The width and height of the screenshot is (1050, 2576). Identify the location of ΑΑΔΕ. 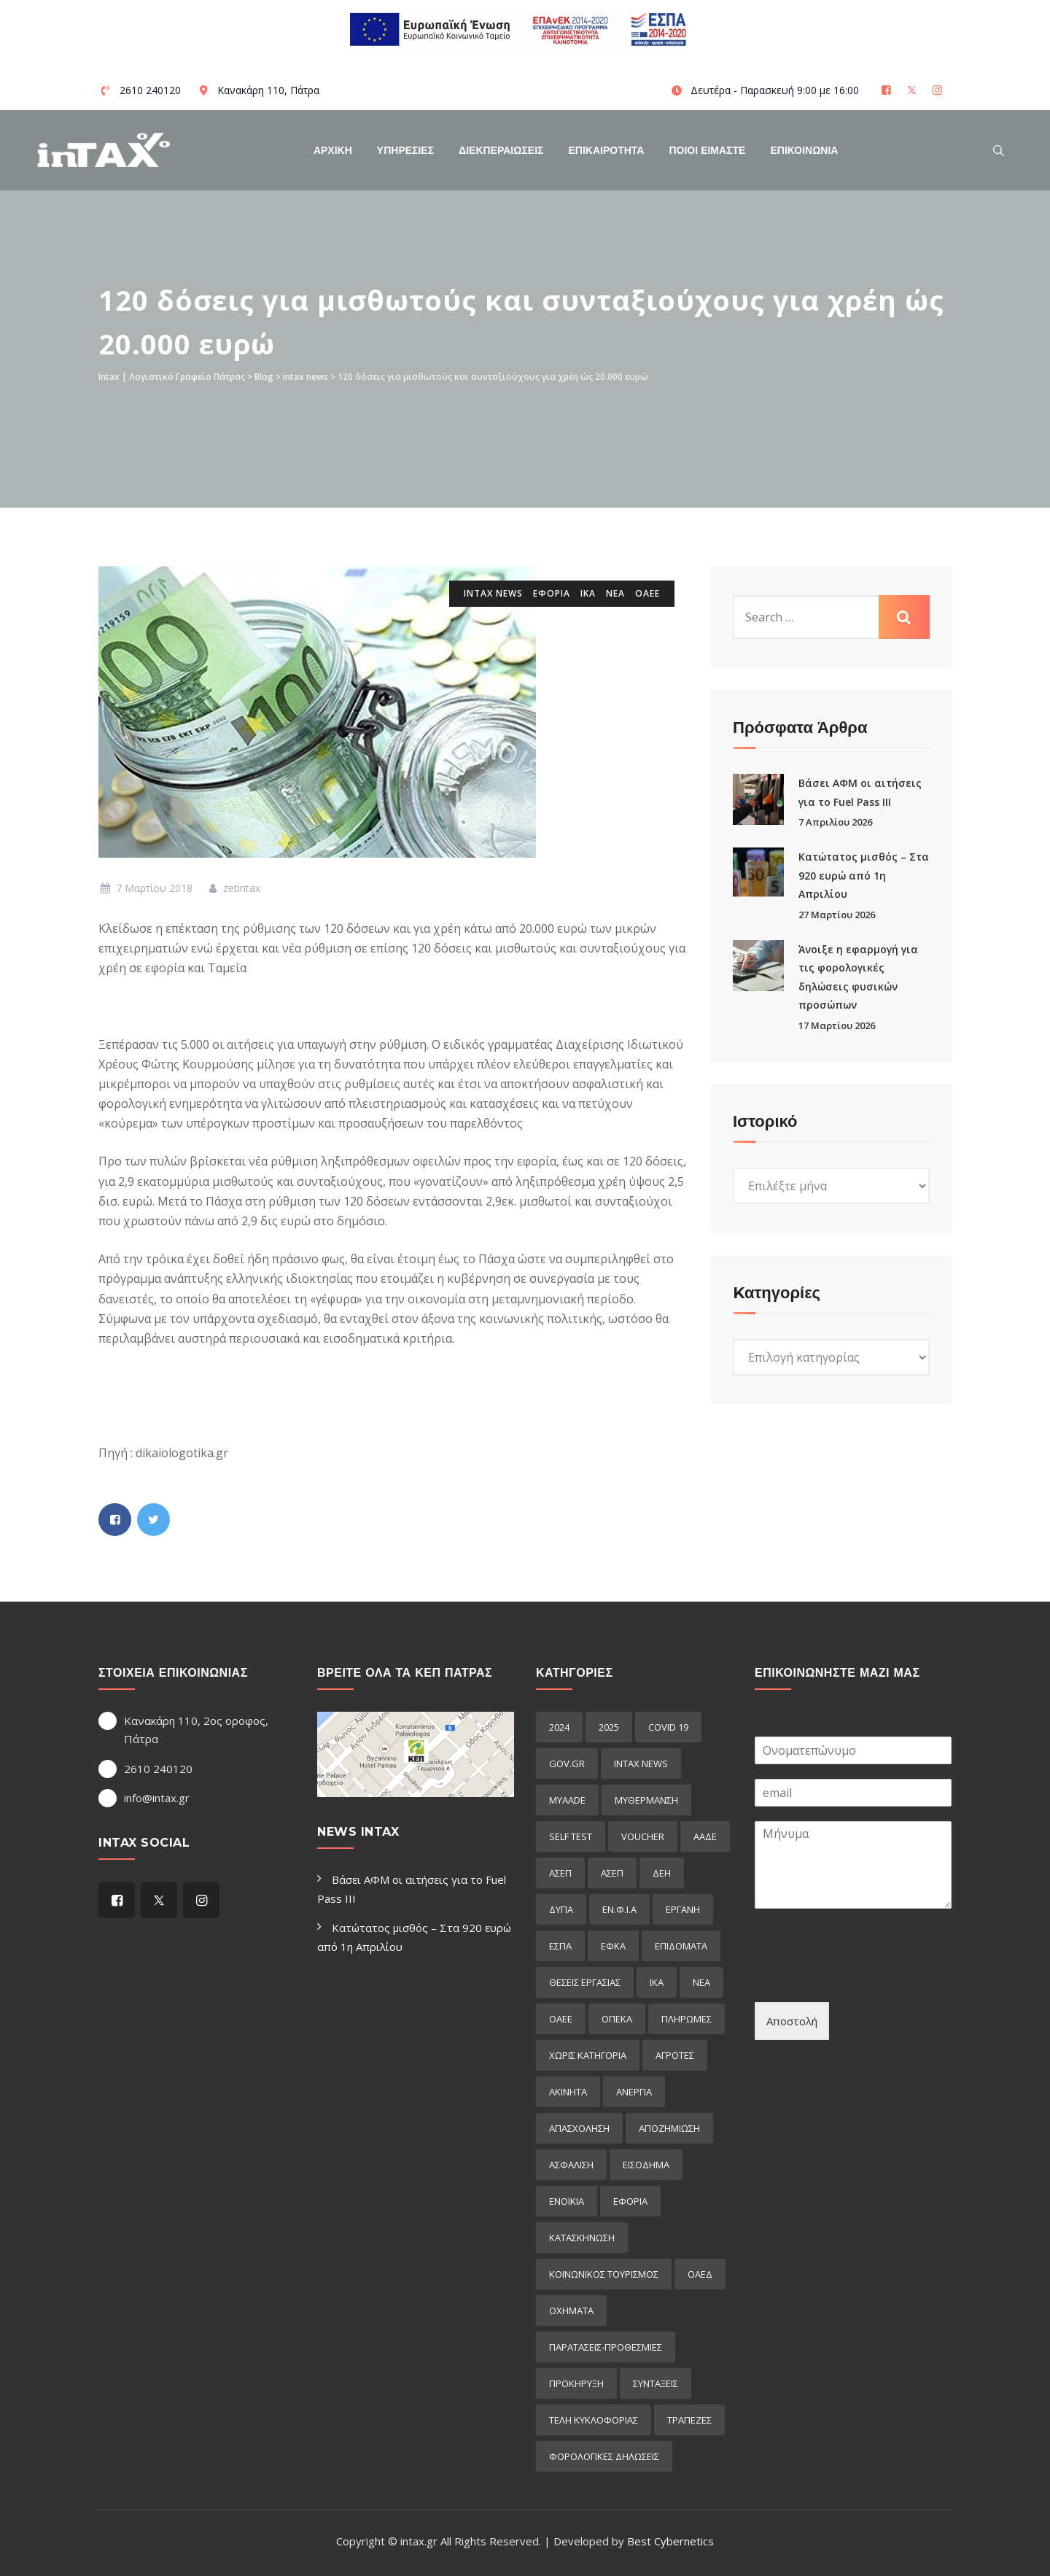
(705, 1836).